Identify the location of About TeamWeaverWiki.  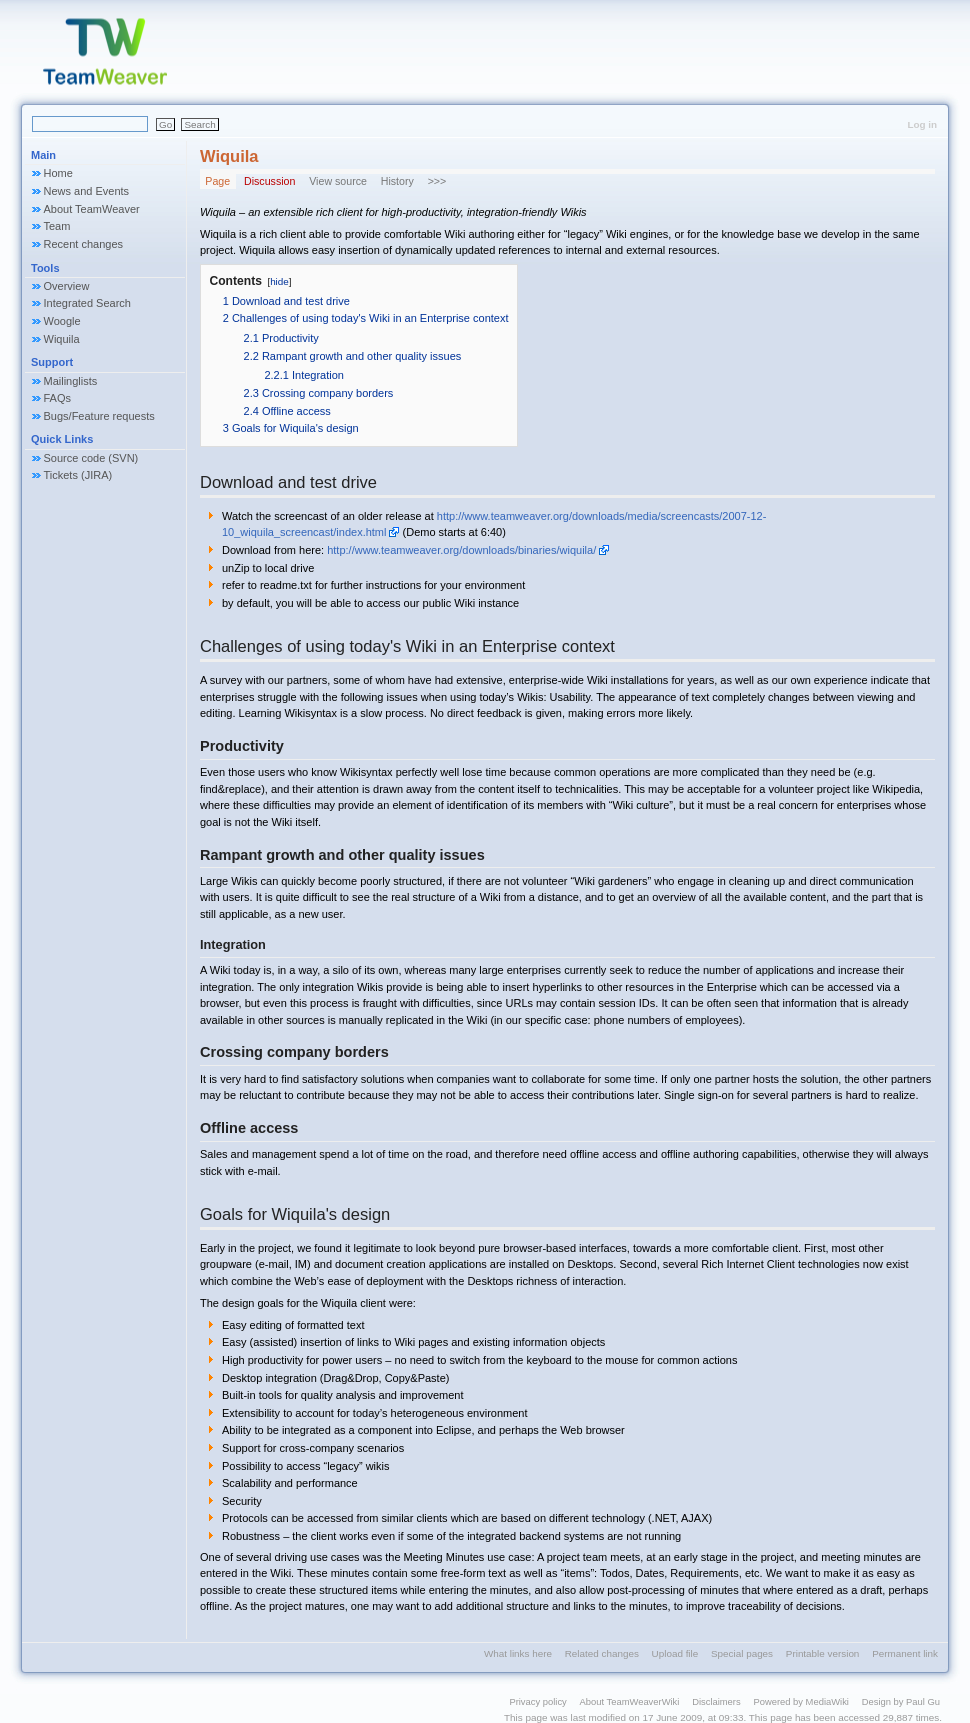
(630, 1701).